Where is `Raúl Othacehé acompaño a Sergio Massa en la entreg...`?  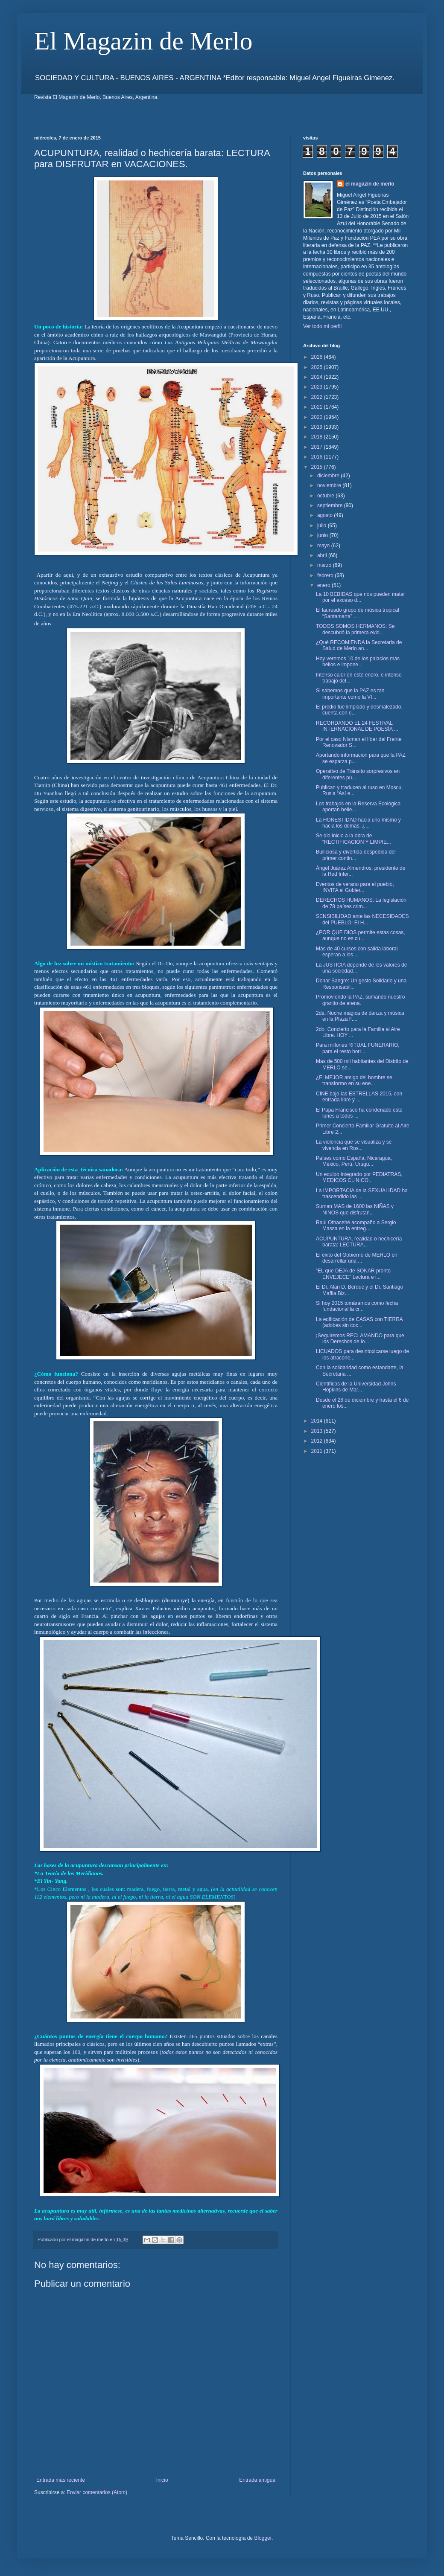
Raúl Othacehé acompaño a Sergio Massa en la entreg... is located at coordinates (356, 1225).